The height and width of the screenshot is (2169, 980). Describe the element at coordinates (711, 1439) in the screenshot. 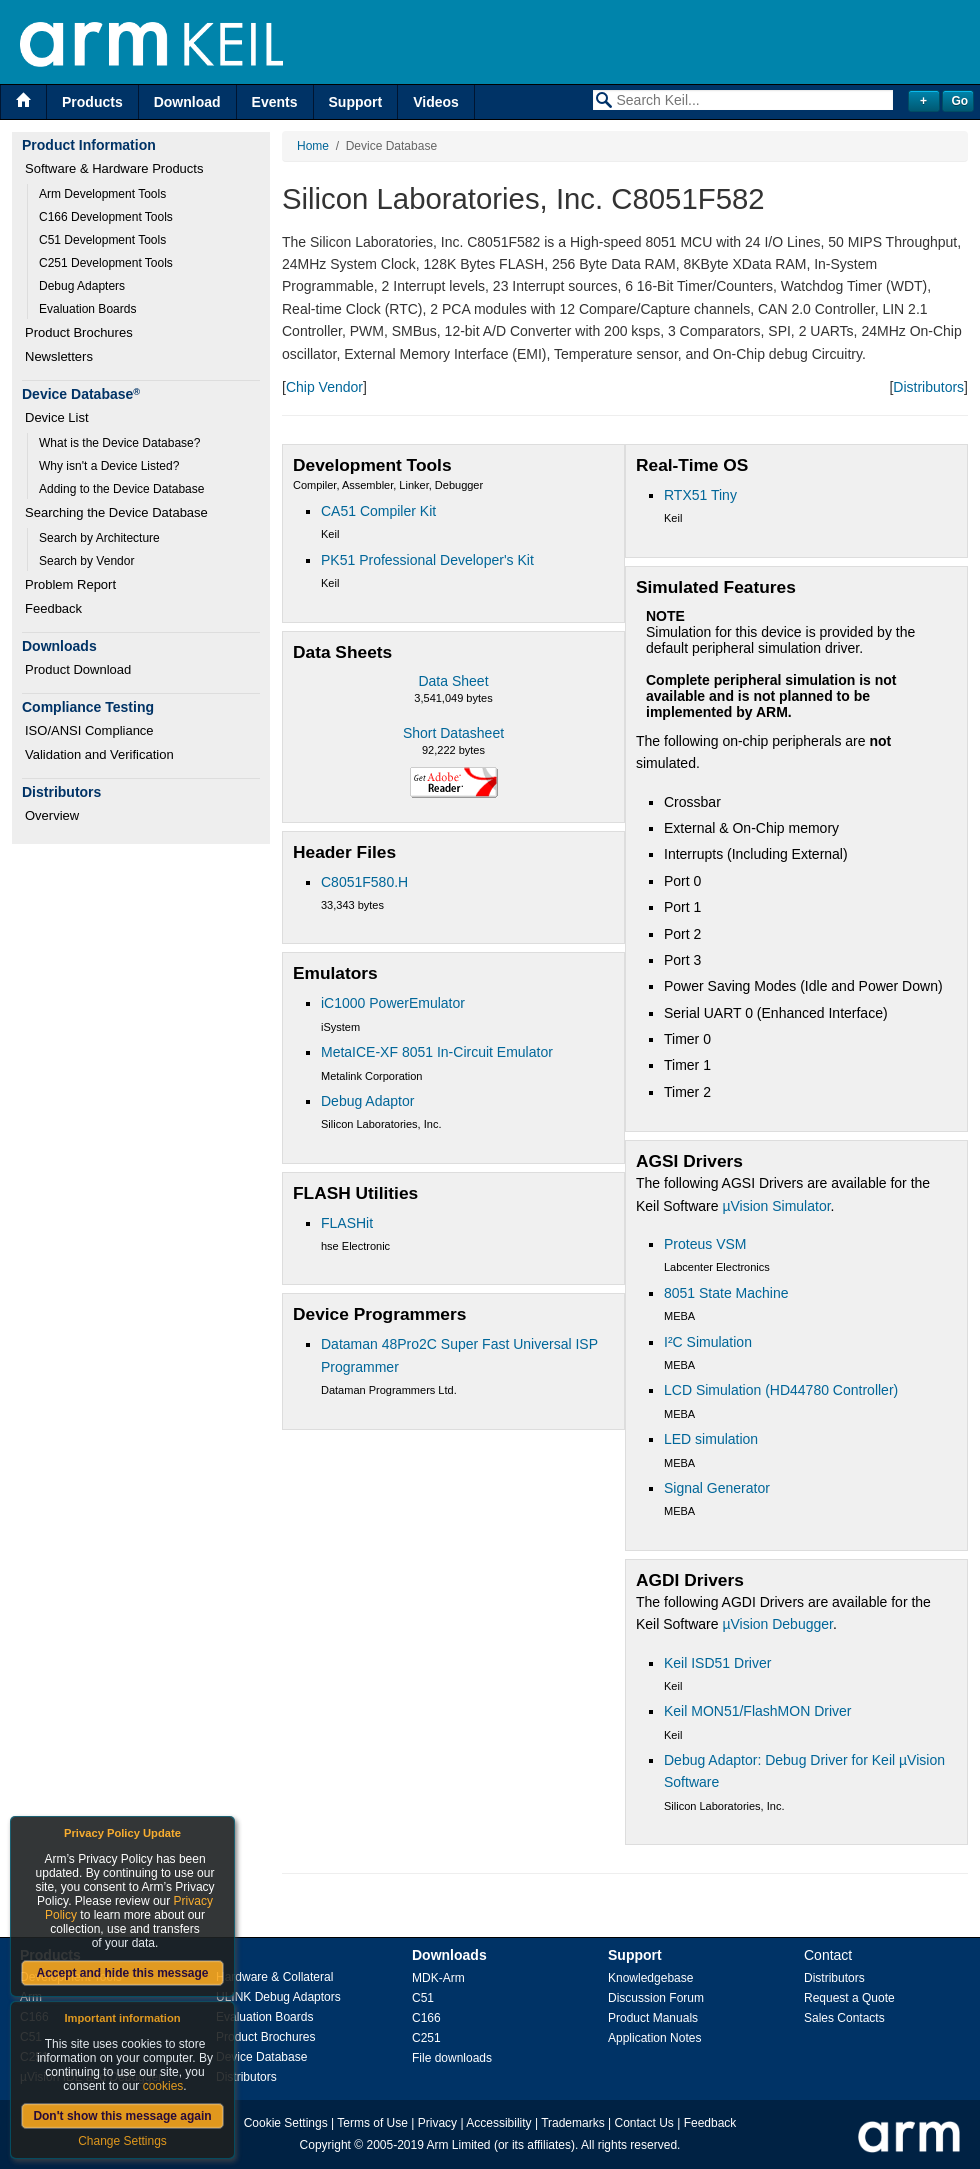

I see `LED simulation` at that location.